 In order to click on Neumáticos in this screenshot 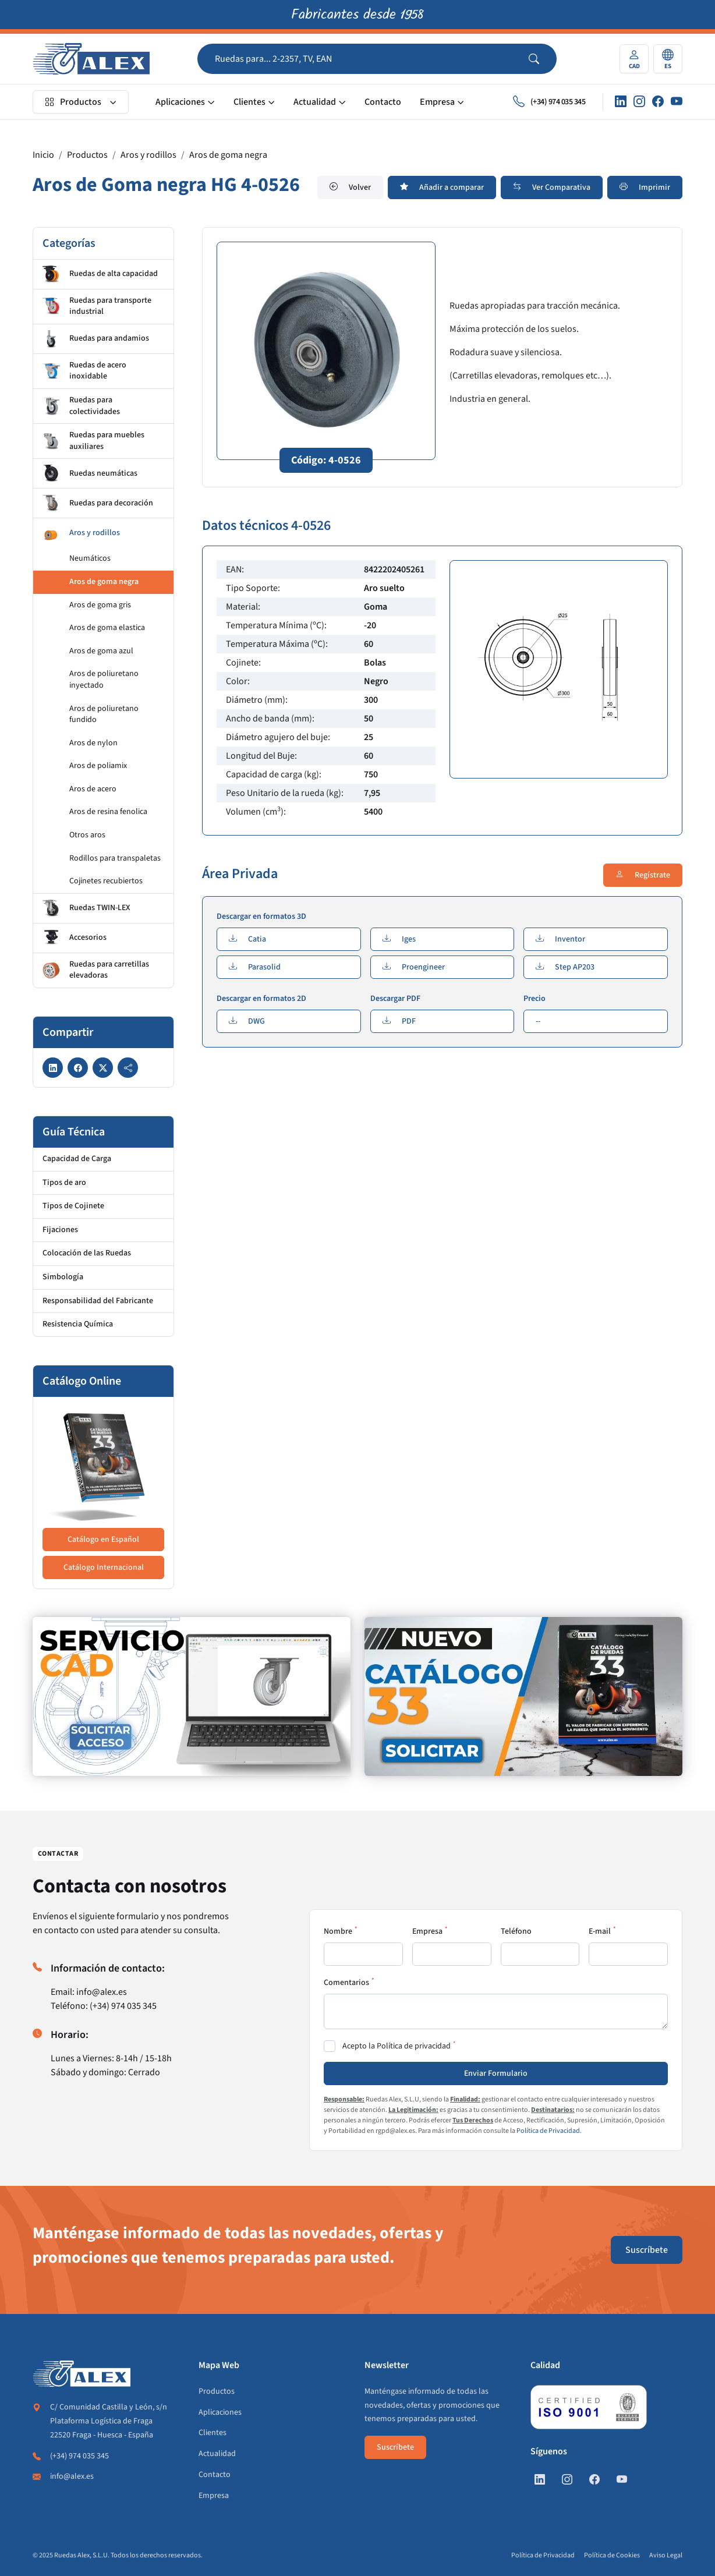, I will do `click(90, 558)`.